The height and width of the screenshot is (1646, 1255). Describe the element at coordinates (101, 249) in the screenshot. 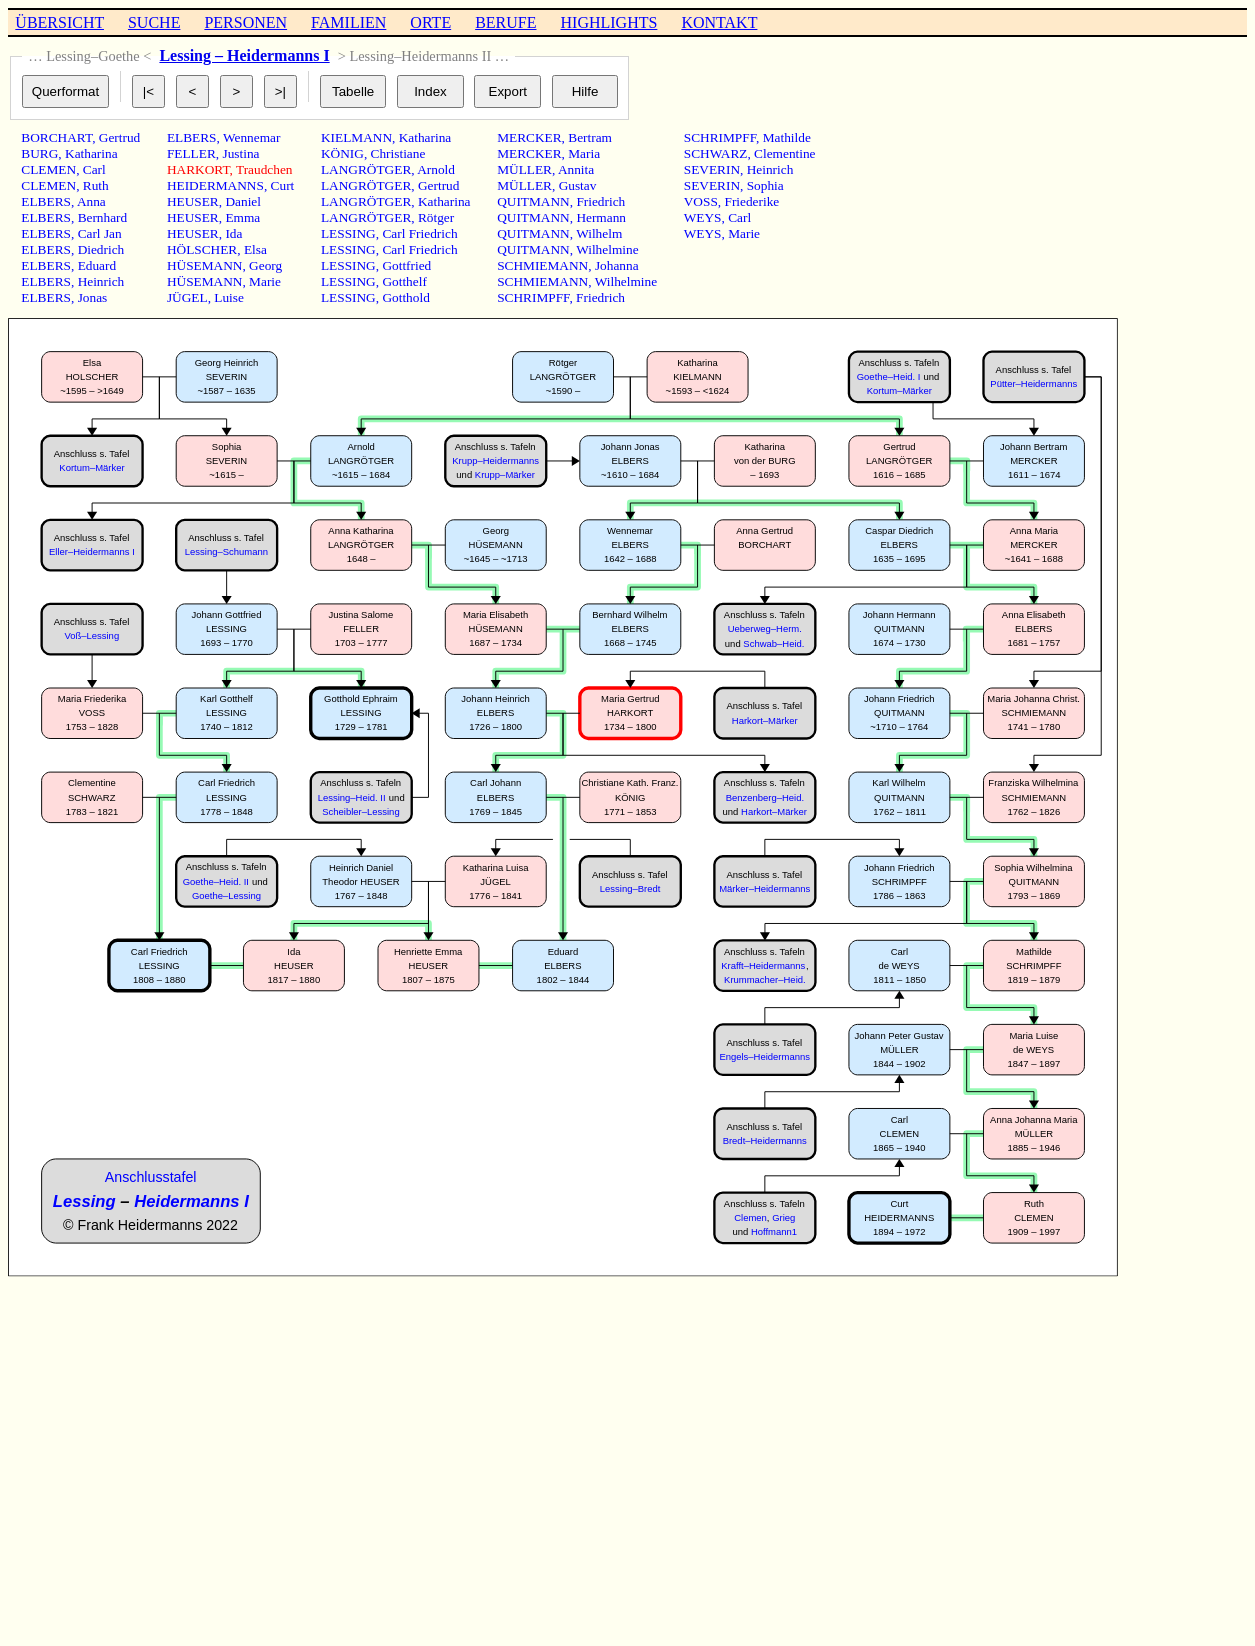

I see `Diedrich` at that location.